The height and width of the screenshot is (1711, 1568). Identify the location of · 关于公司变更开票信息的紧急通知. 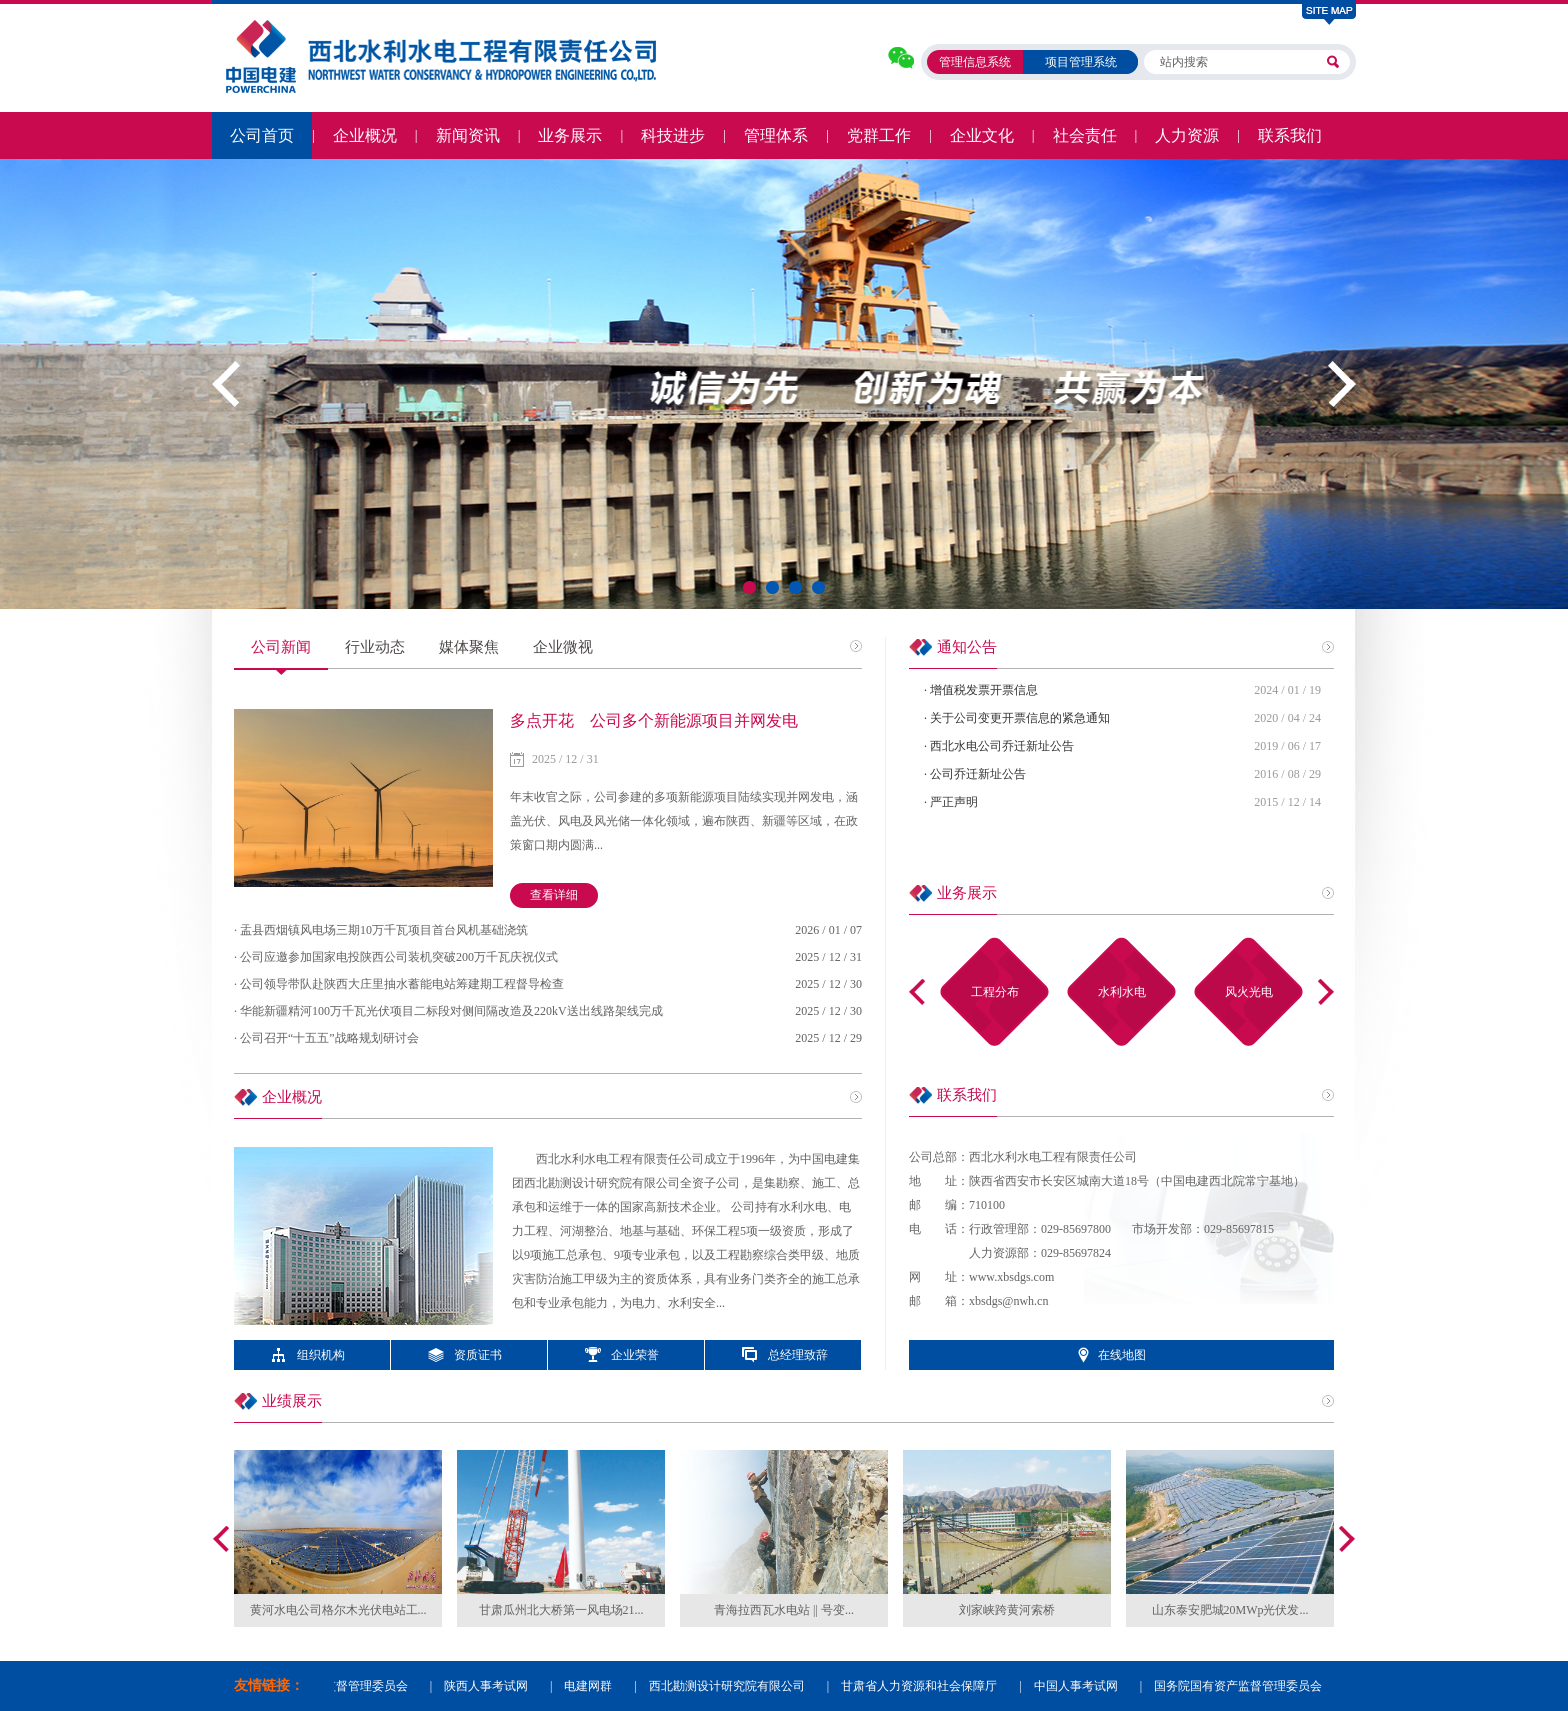
(1017, 718).